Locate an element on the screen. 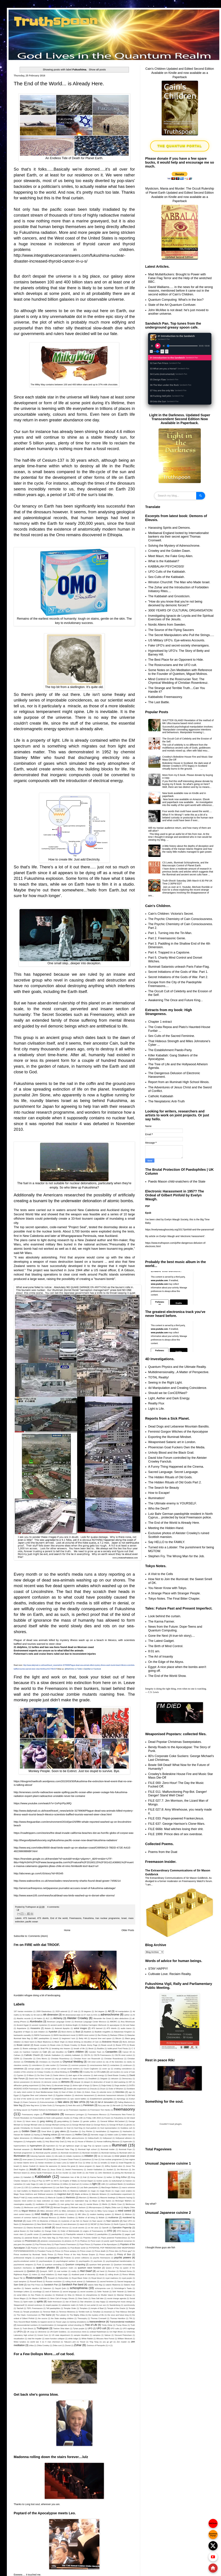  Christian Knorr von Rosenroth is located at coordinates (87, 2059).